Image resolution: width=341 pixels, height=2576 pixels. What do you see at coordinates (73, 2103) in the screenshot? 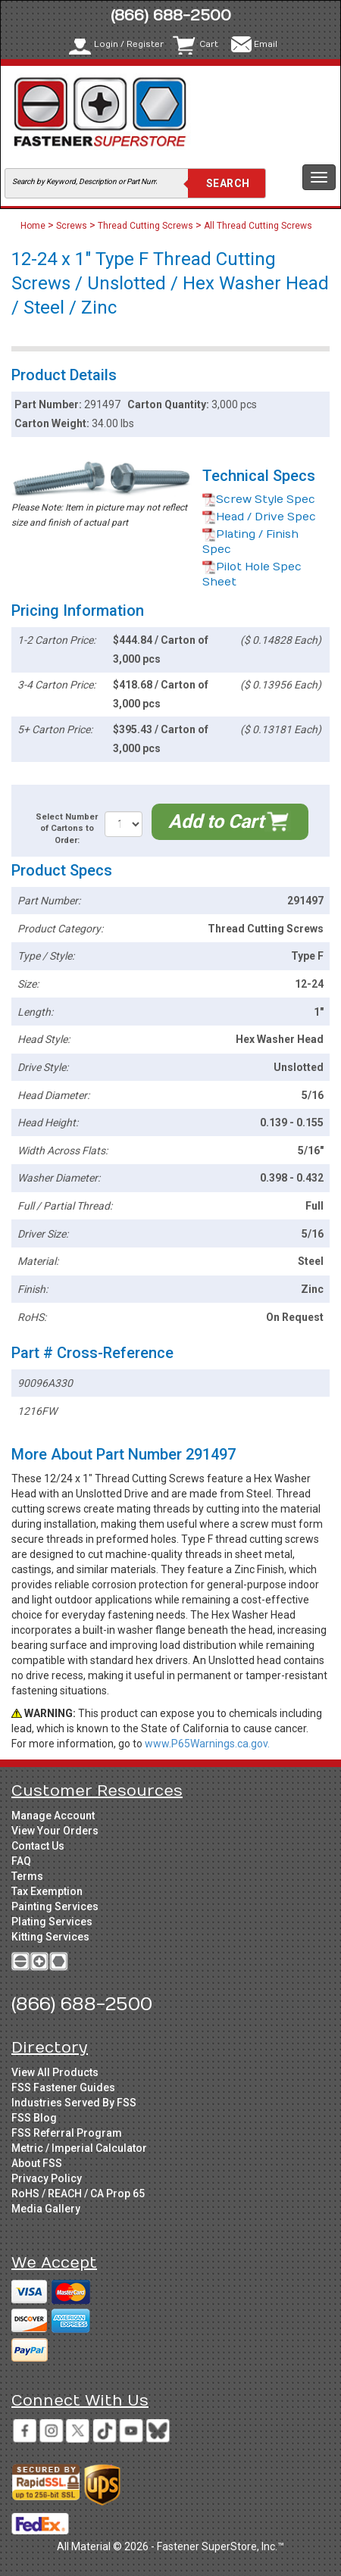
I see `Industries Served By FSS` at bounding box center [73, 2103].